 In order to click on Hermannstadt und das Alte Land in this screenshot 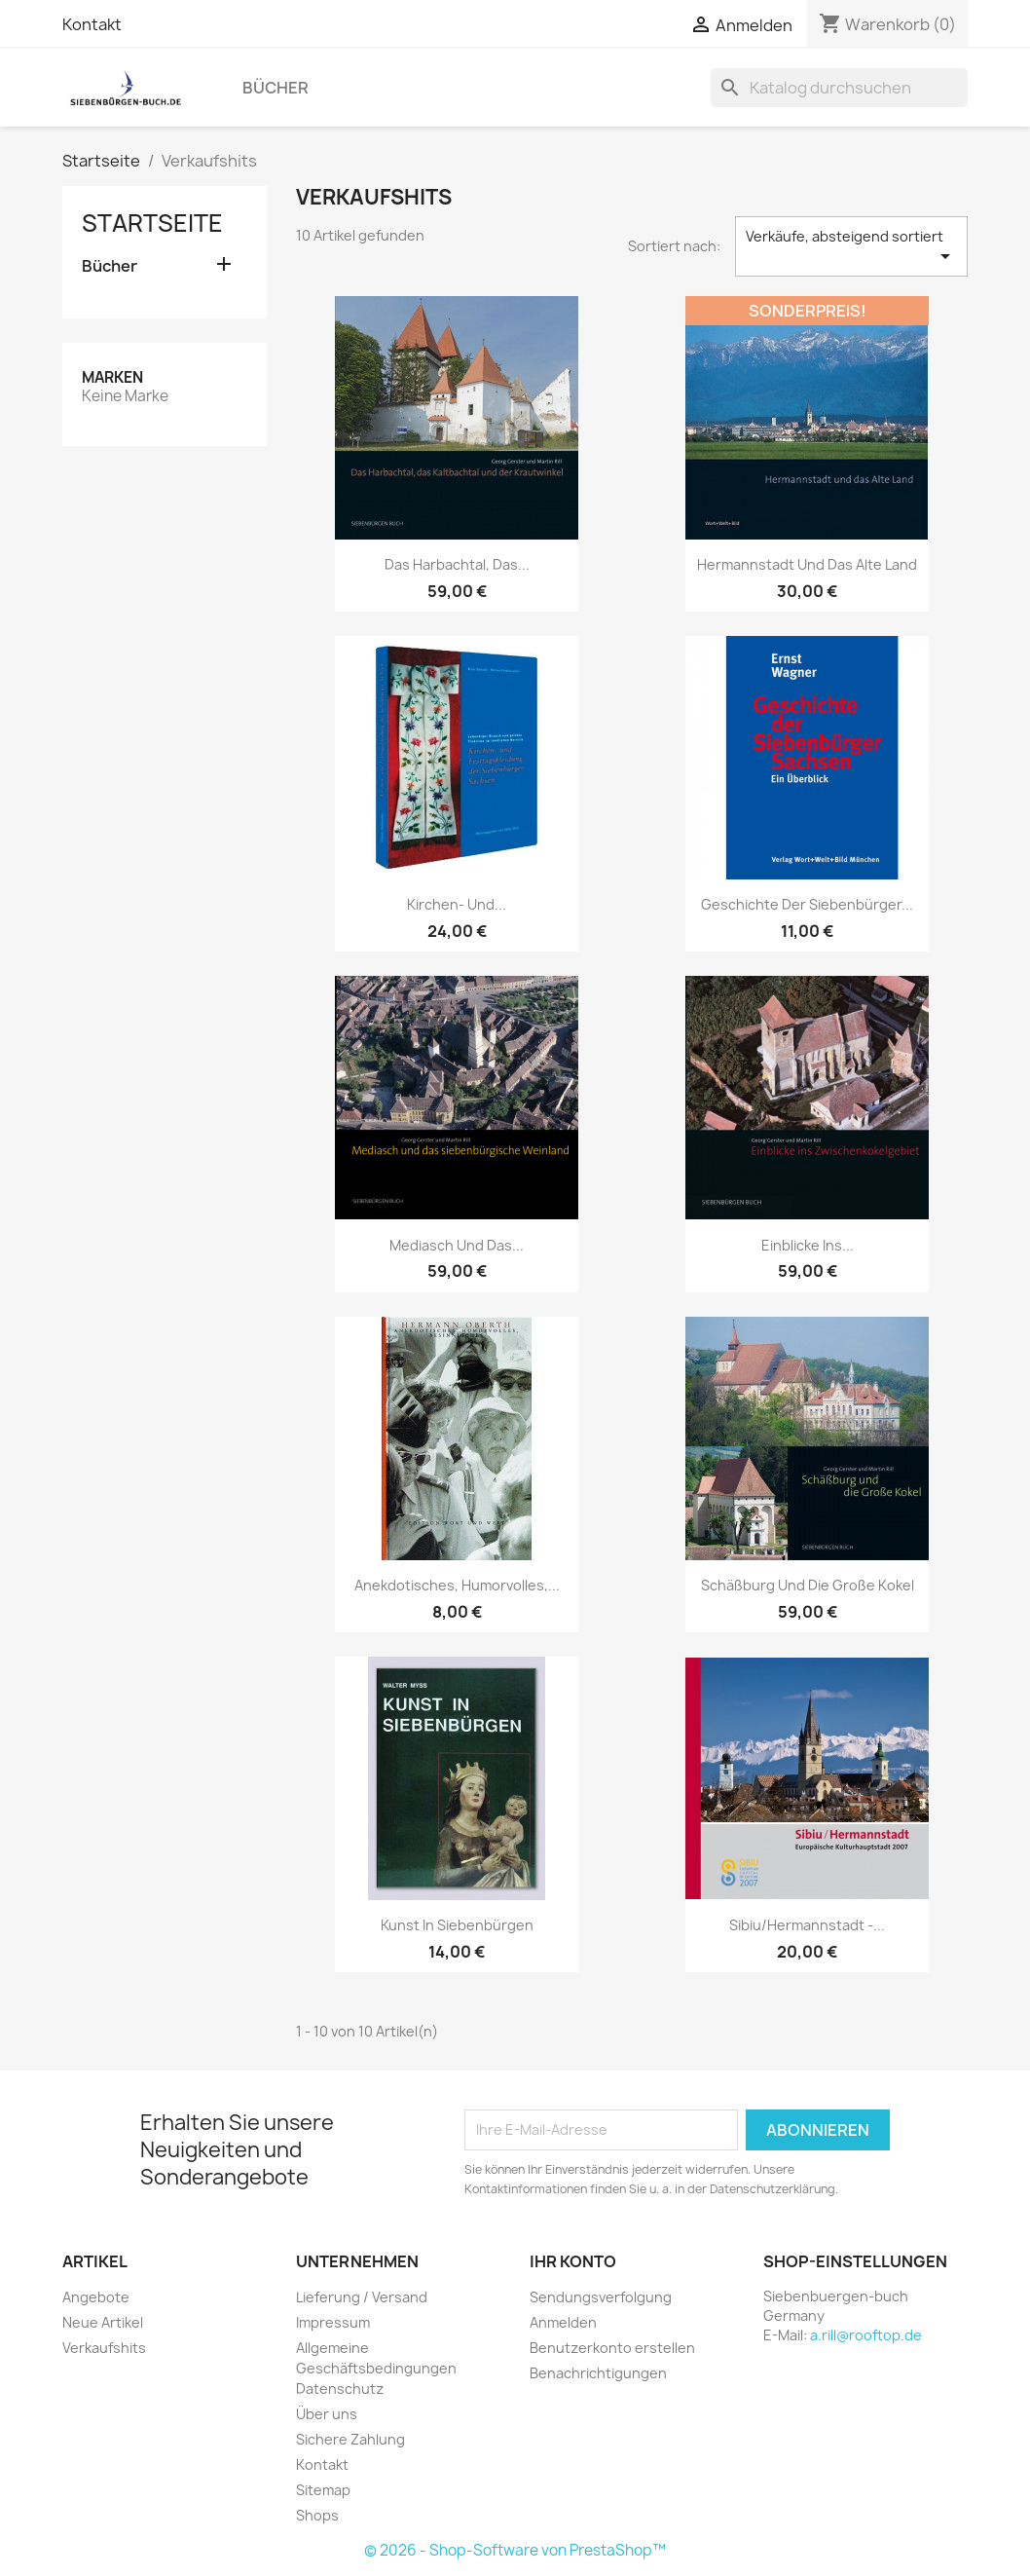, I will do `click(807, 564)`.